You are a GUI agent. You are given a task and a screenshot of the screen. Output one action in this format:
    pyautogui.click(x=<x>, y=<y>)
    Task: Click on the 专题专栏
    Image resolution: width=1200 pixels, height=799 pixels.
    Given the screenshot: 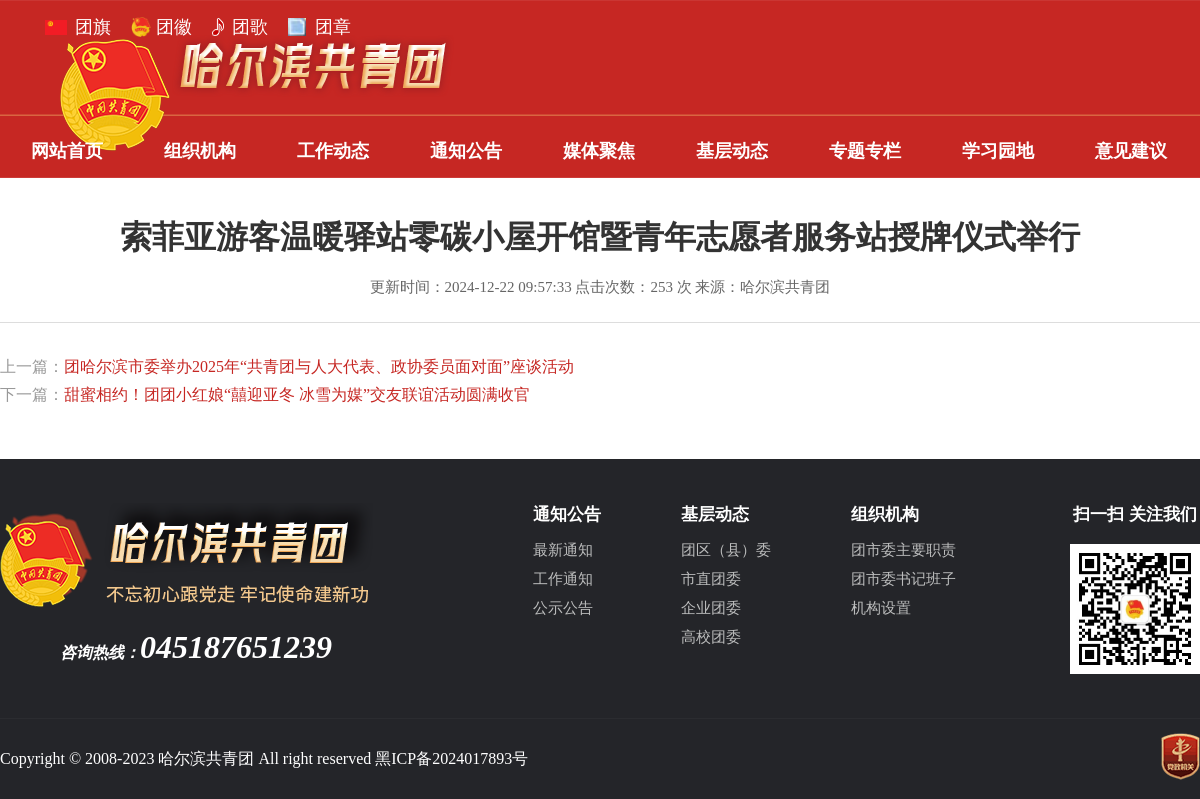 What is the action you would take?
    pyautogui.click(x=865, y=151)
    